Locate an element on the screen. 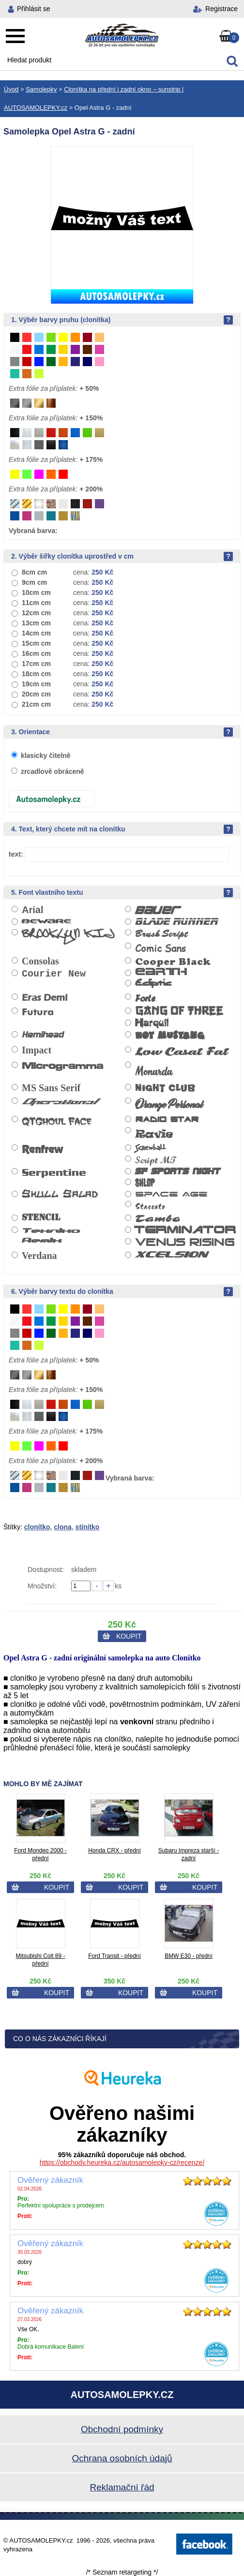 This screenshot has width=244, height=2576. Serpentine is located at coordinates (54, 1173).